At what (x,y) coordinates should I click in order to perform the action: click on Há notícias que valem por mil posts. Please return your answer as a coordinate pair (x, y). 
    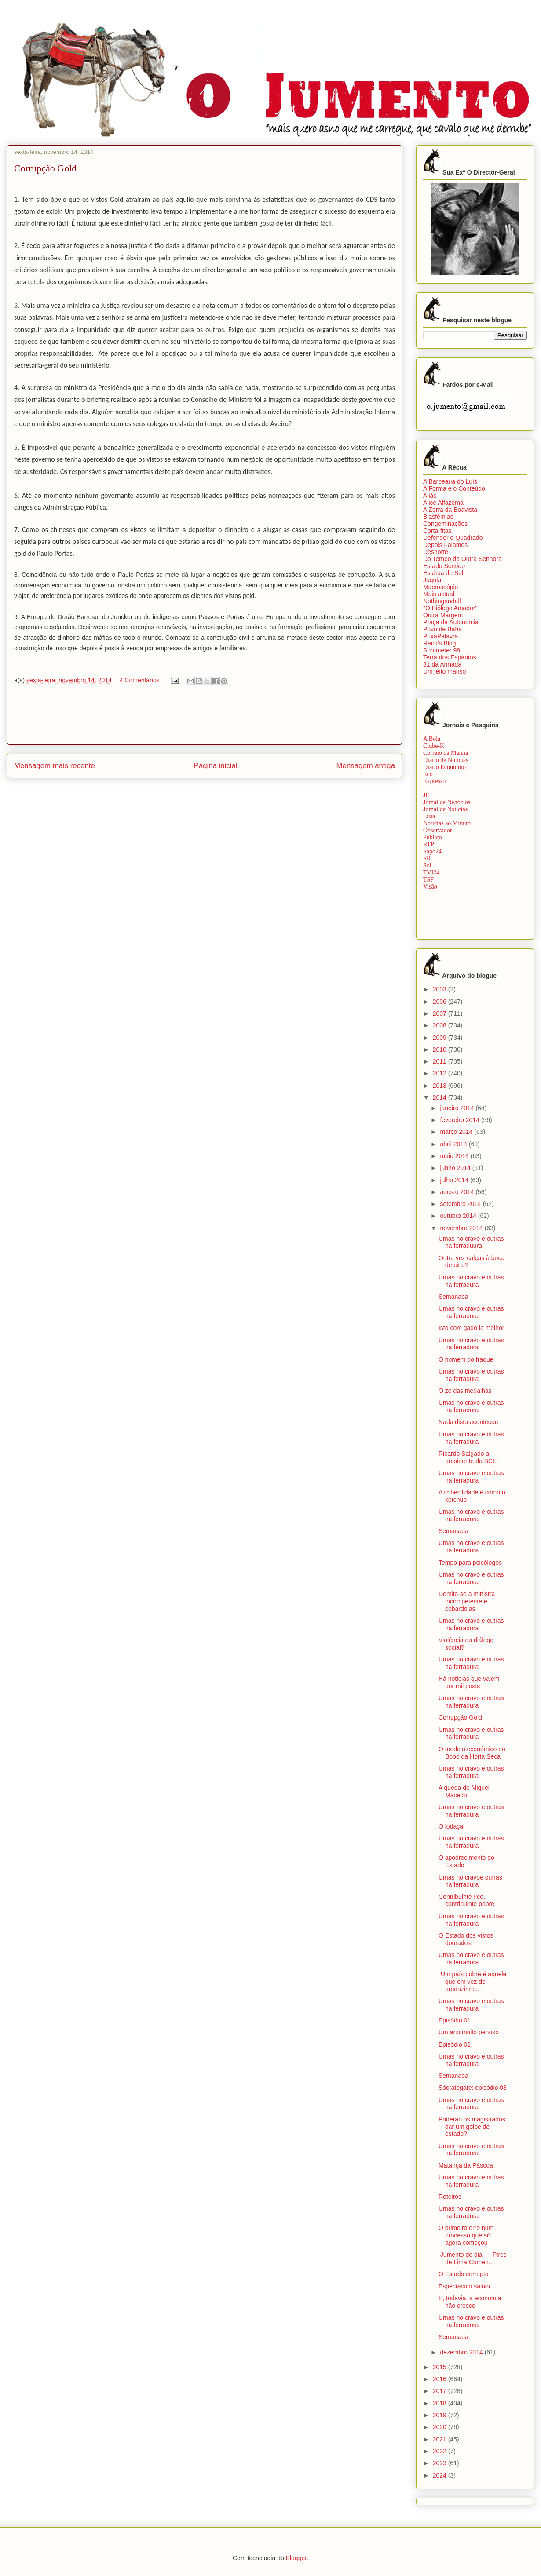
    Looking at the image, I should click on (469, 1682).